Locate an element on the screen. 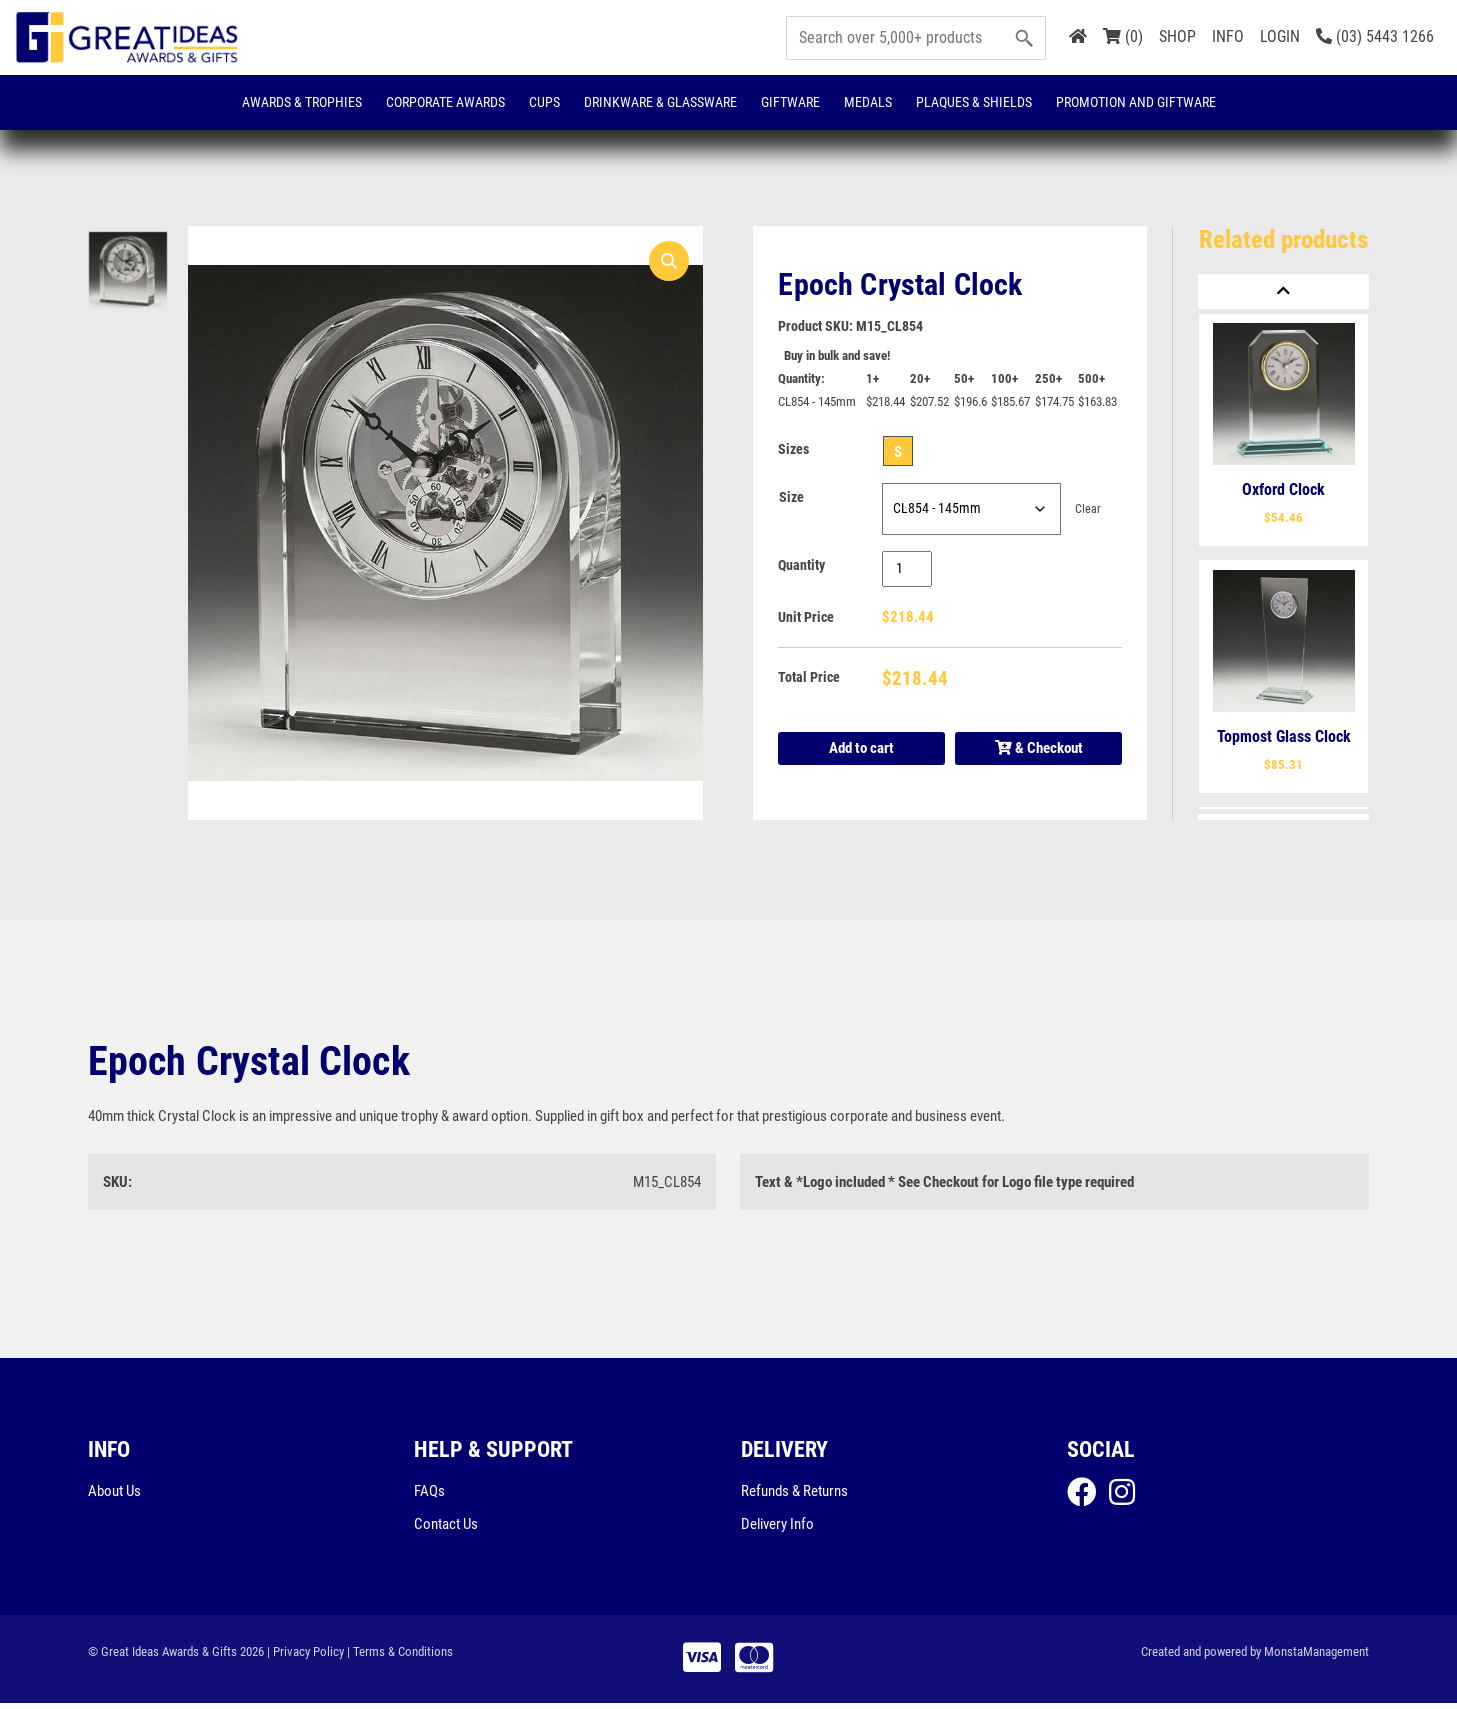 This screenshot has height=1709, width=1457. Corporate Awards is located at coordinates (445, 102).